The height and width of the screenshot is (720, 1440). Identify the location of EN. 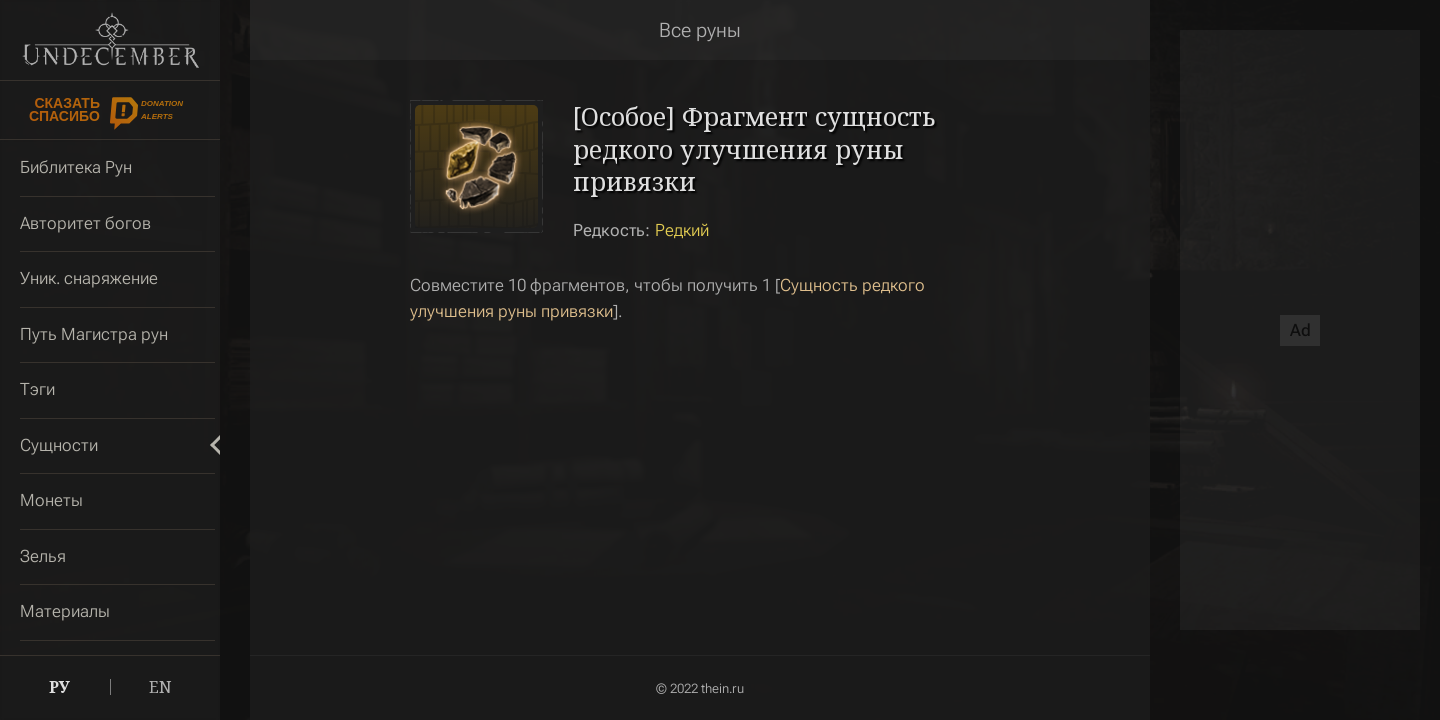
(160, 687).